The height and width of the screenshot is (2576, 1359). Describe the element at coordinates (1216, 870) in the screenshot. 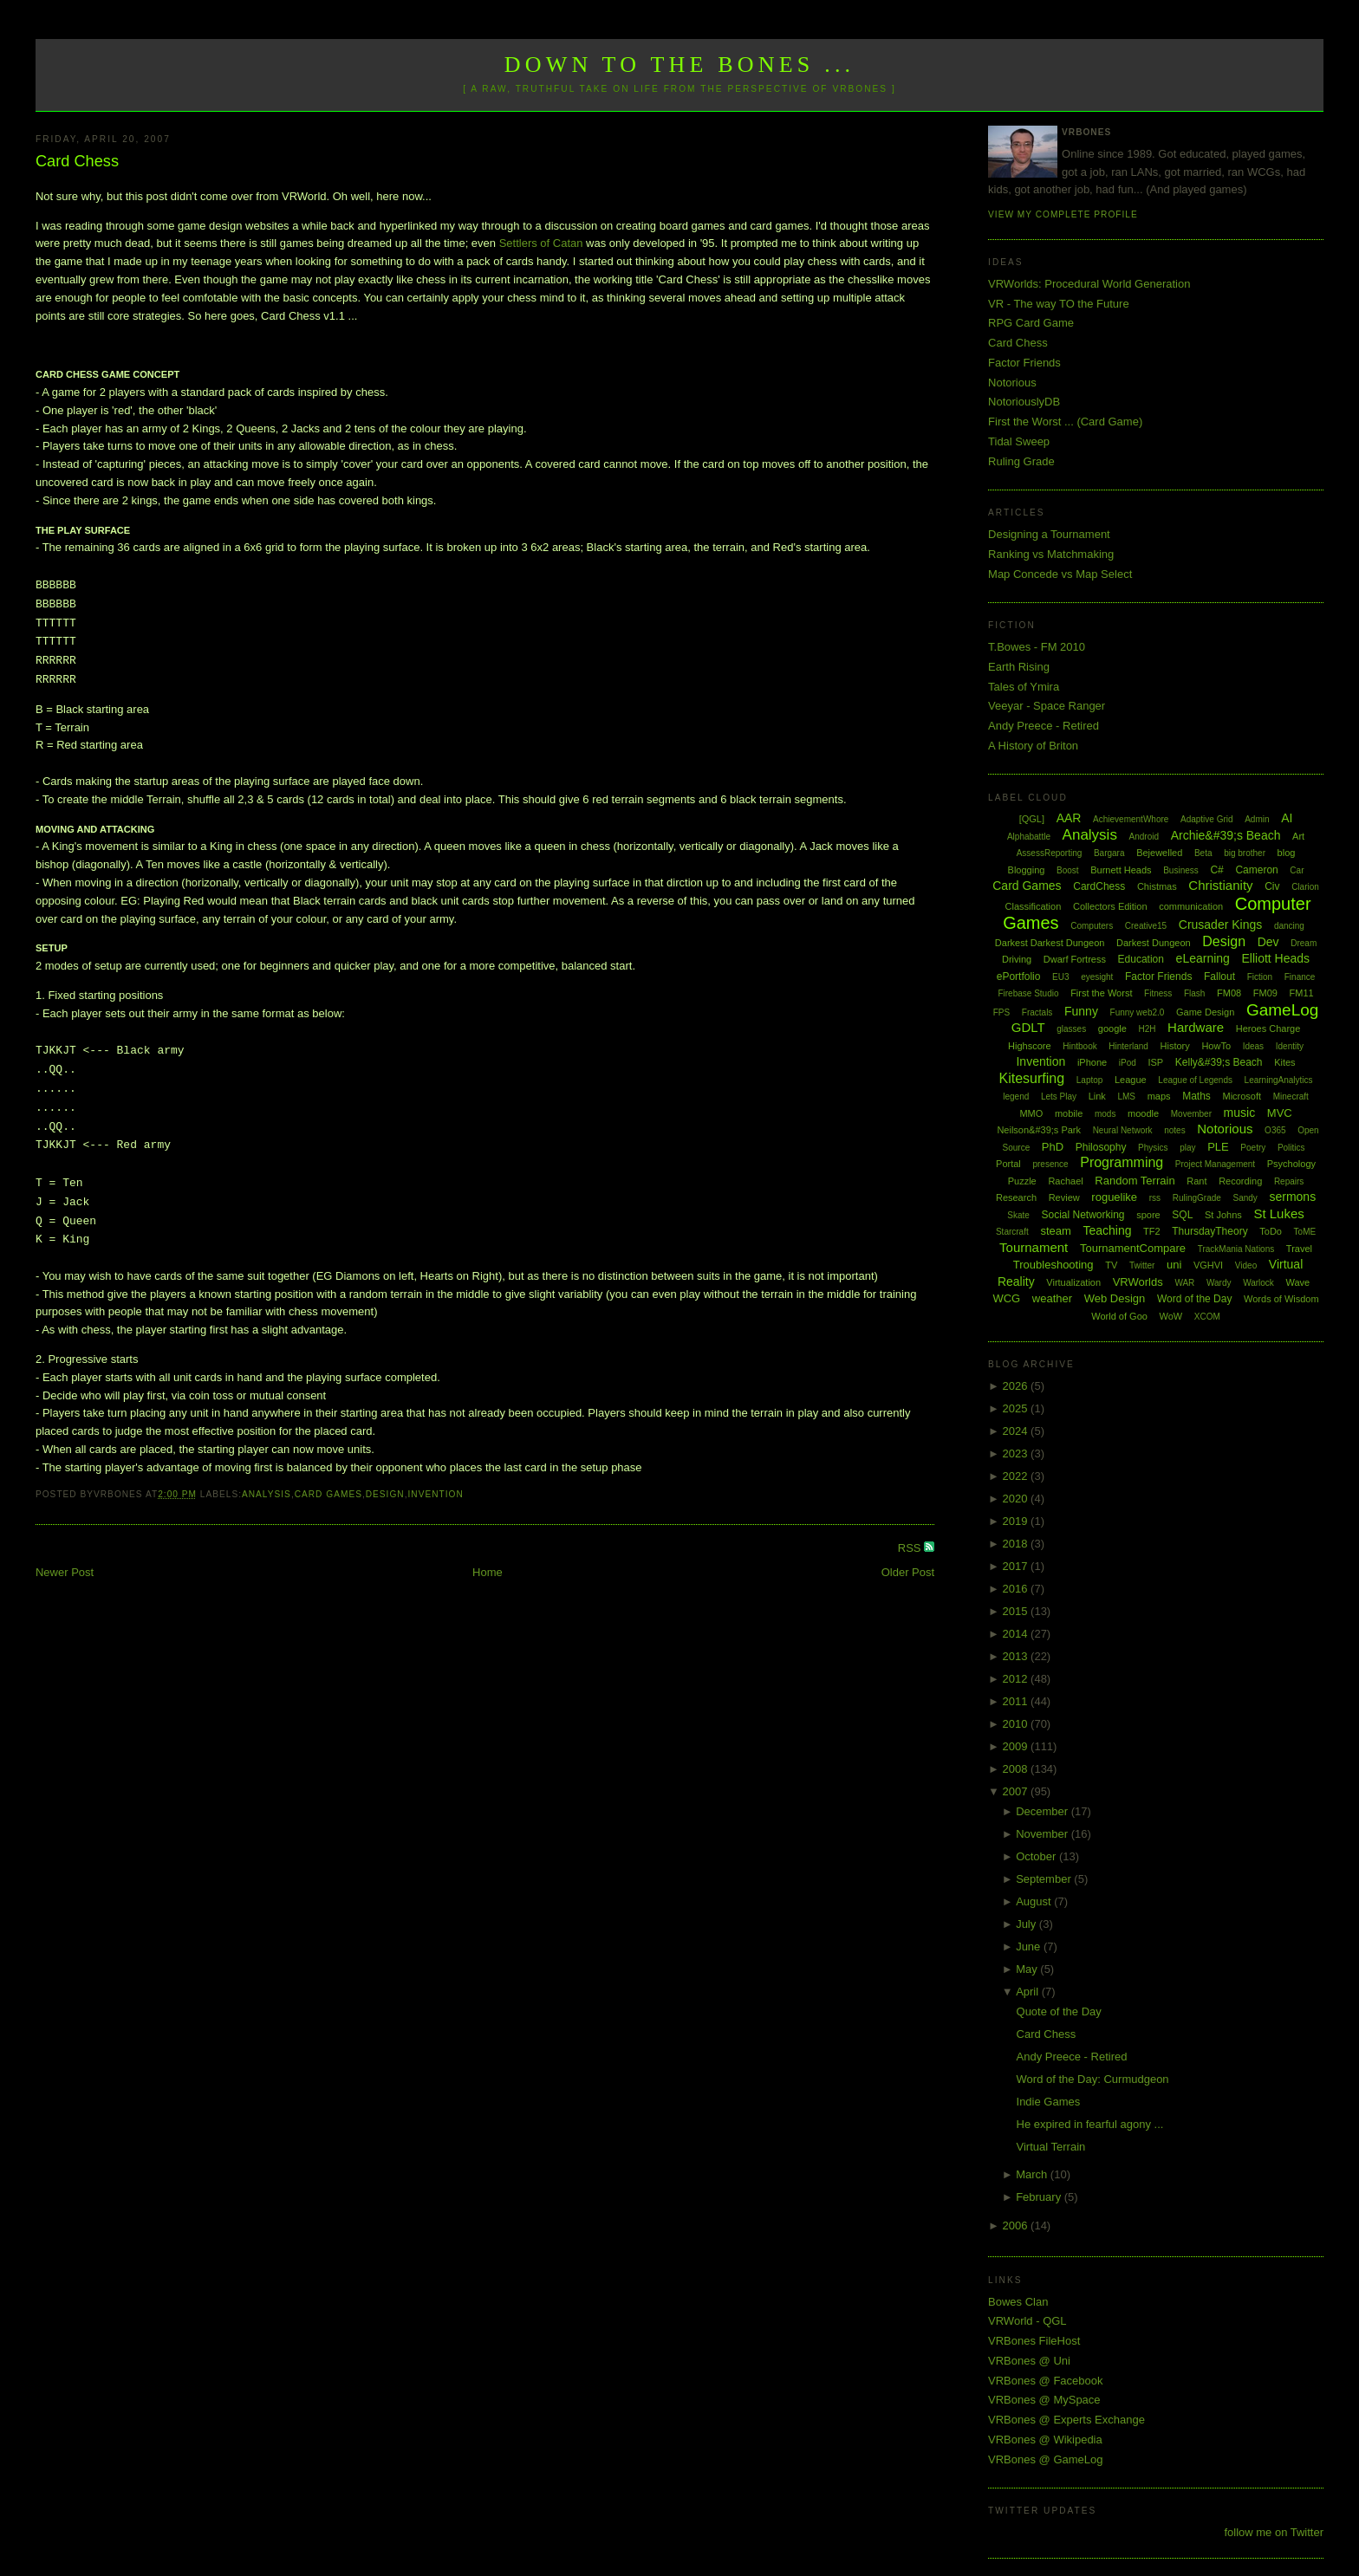

I see `C#` at that location.